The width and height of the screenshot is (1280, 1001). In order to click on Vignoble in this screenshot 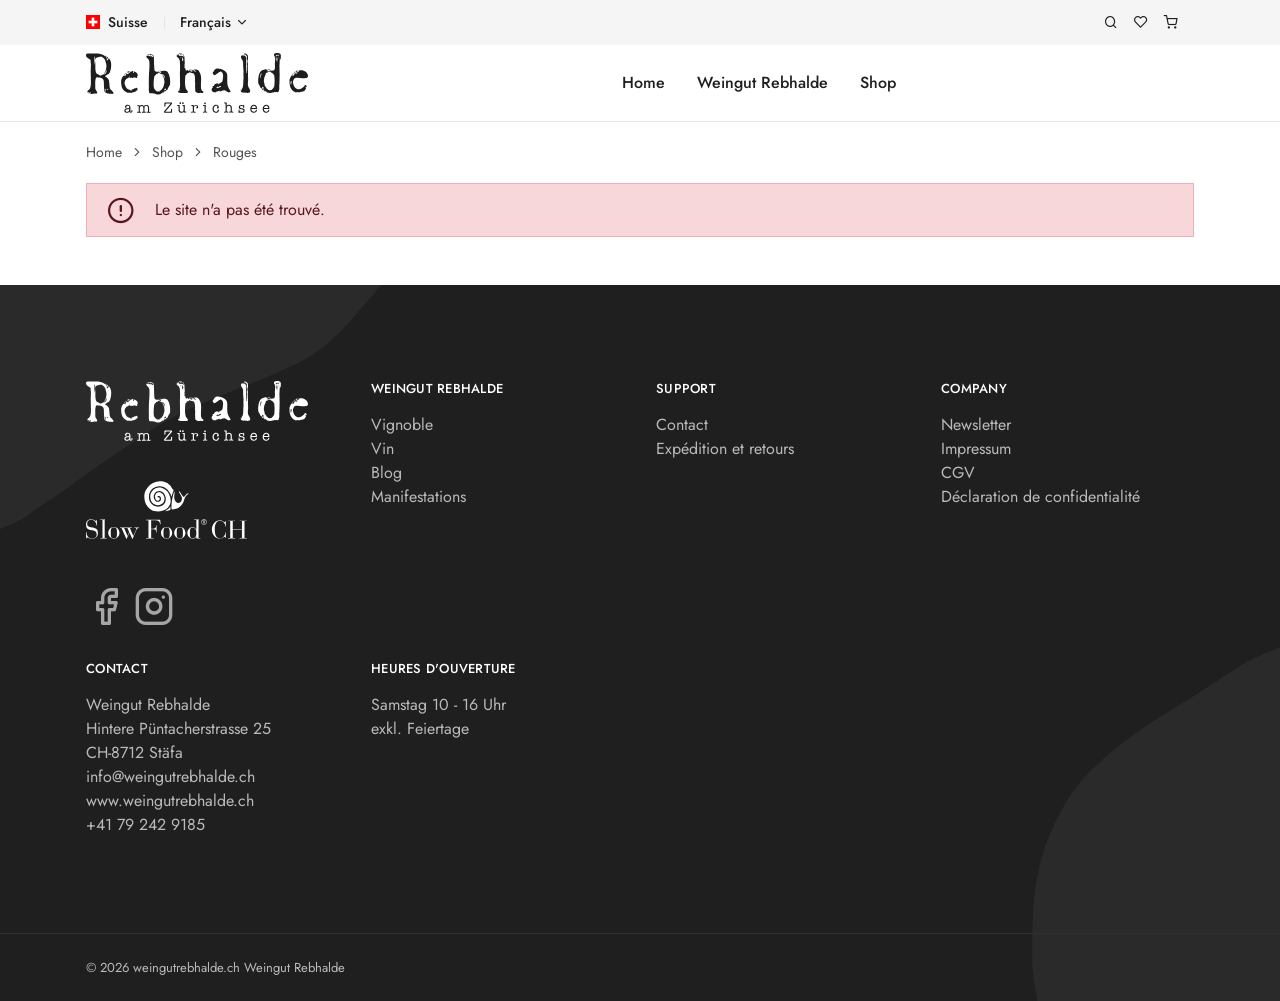, I will do `click(402, 424)`.